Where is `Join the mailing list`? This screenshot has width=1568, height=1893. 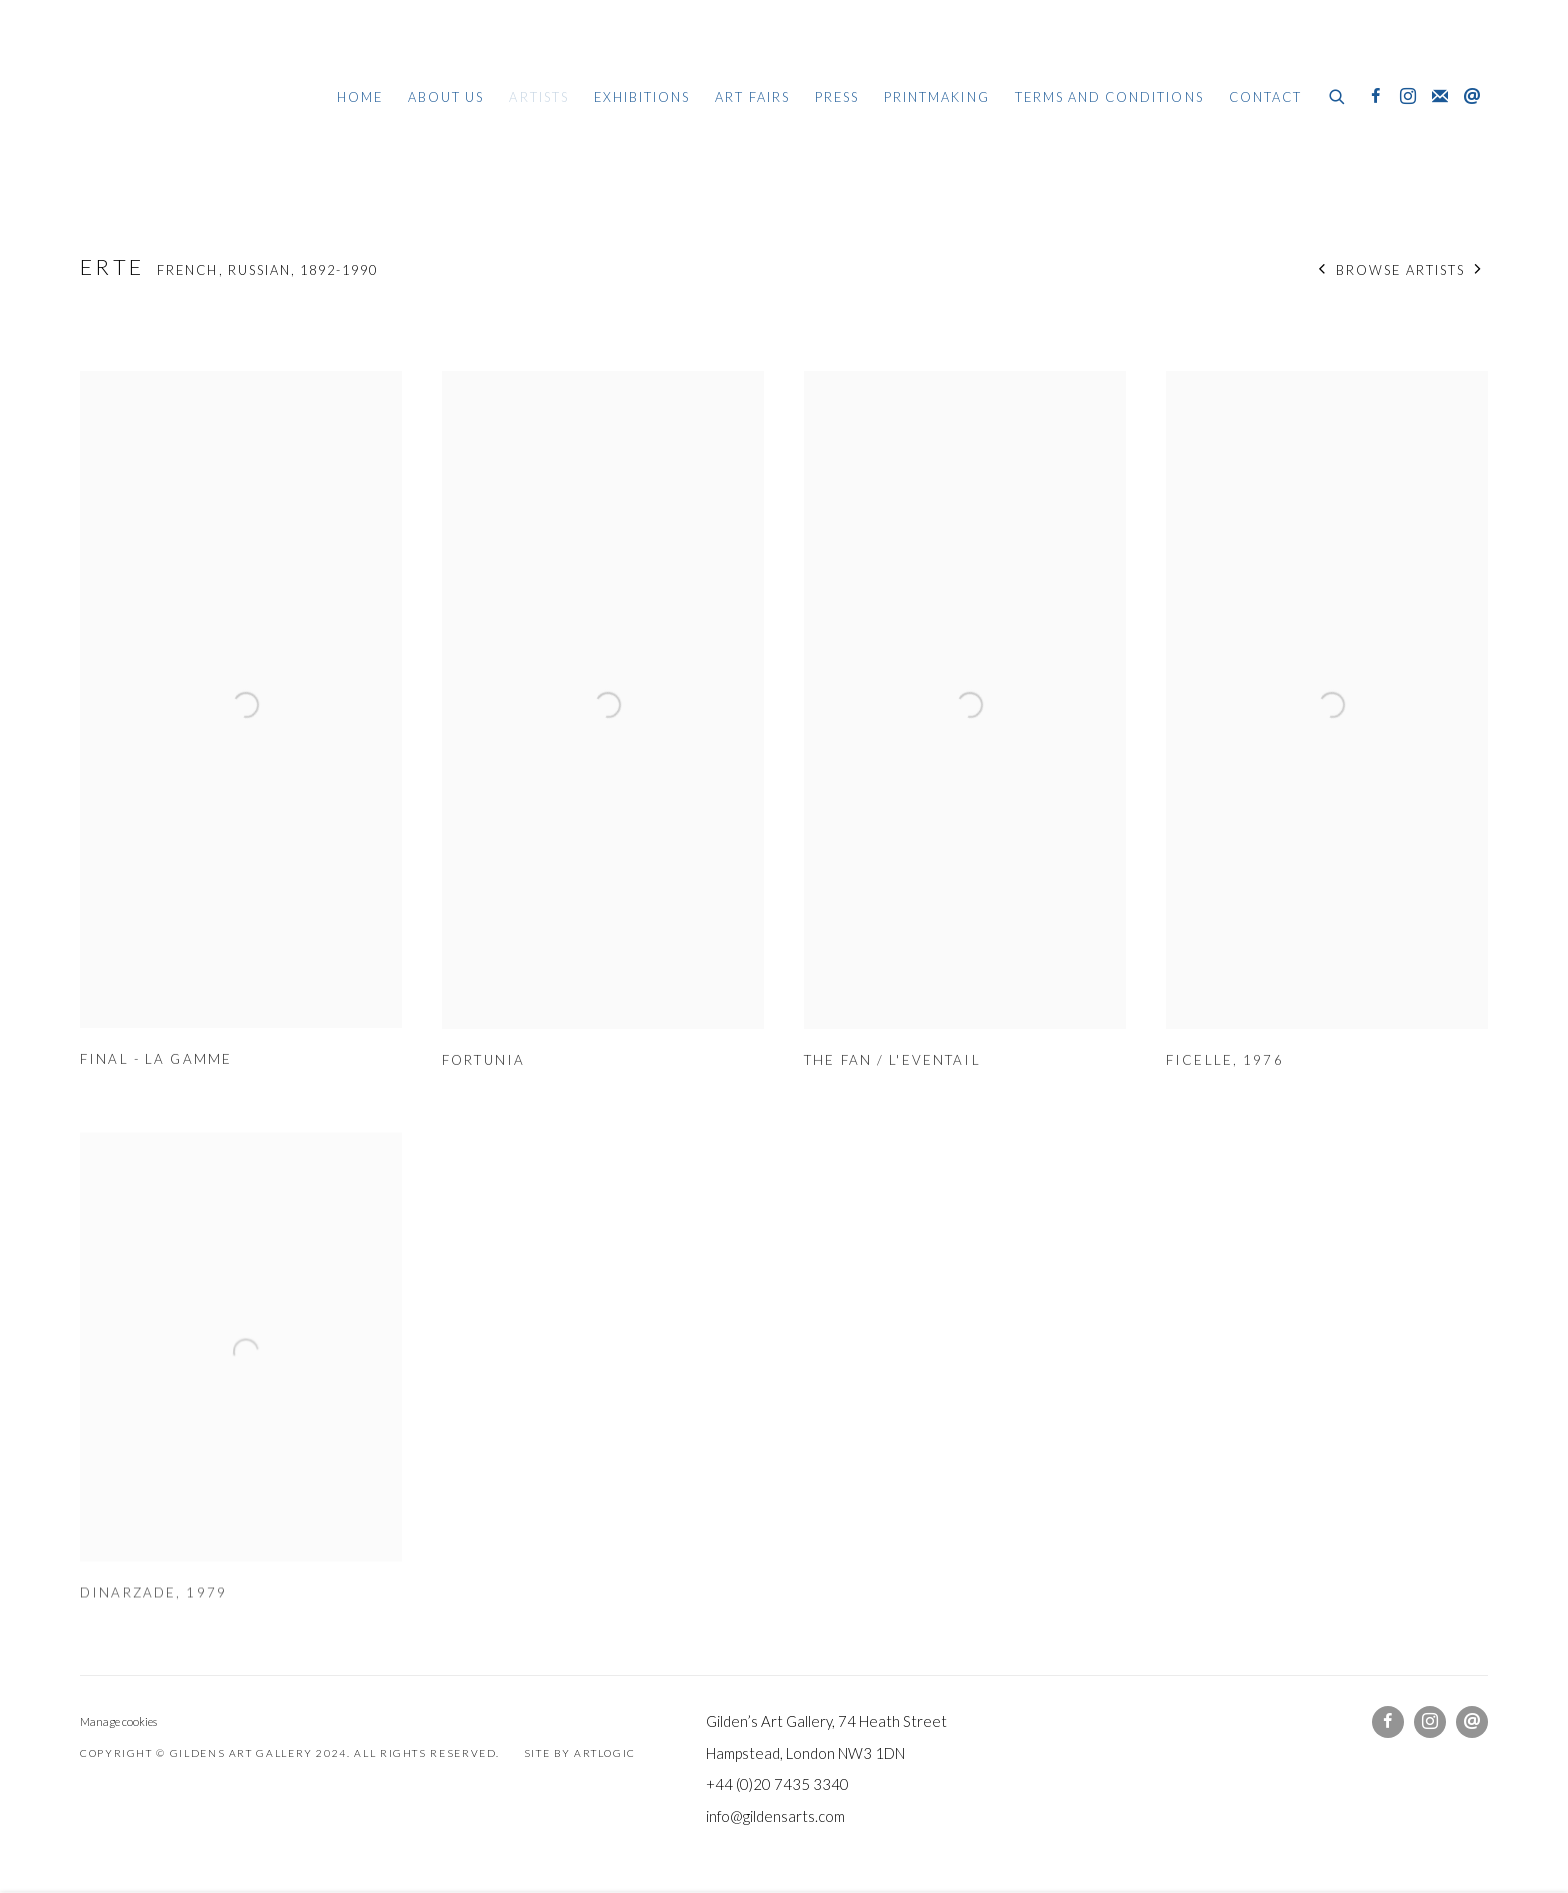
Join the mailing list is located at coordinates (1440, 97).